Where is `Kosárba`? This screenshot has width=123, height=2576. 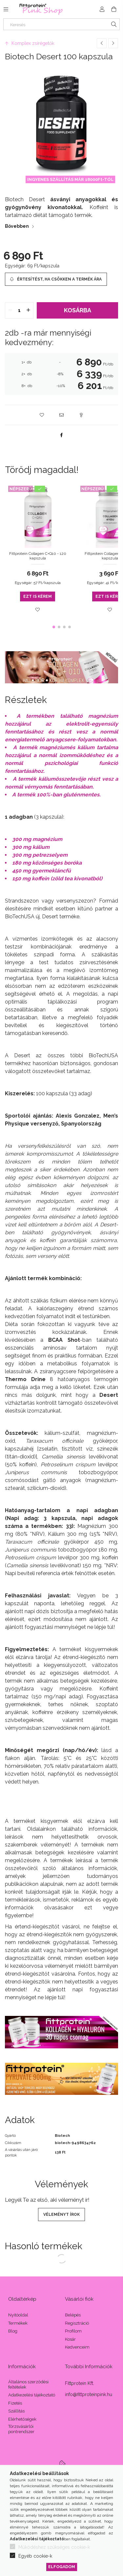
Kosárba is located at coordinates (77, 310).